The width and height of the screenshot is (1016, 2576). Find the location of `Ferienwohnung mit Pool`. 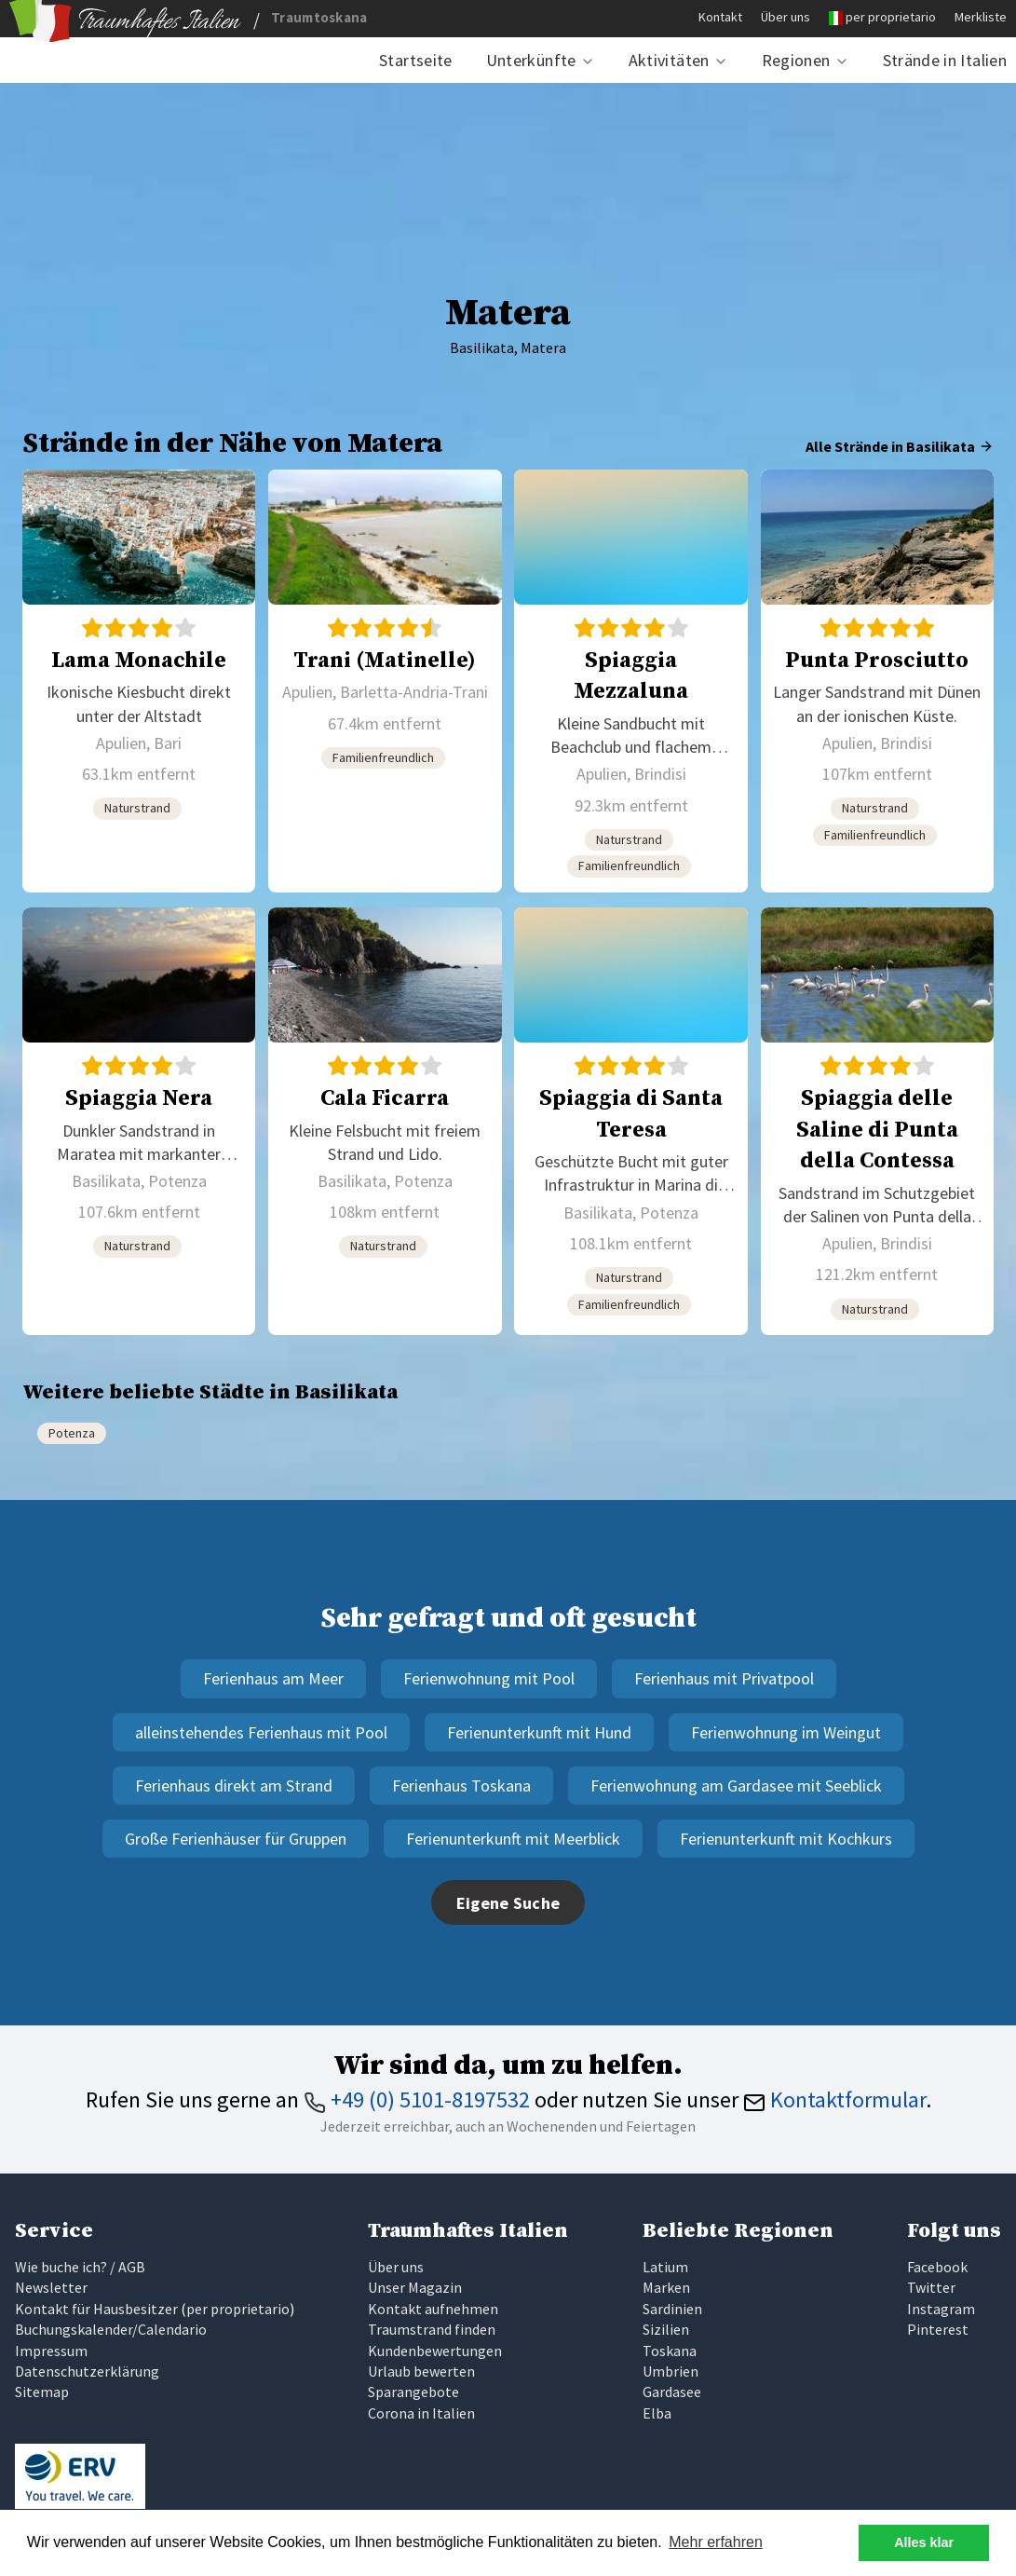

Ferienwohnung mit Pool is located at coordinates (489, 1678).